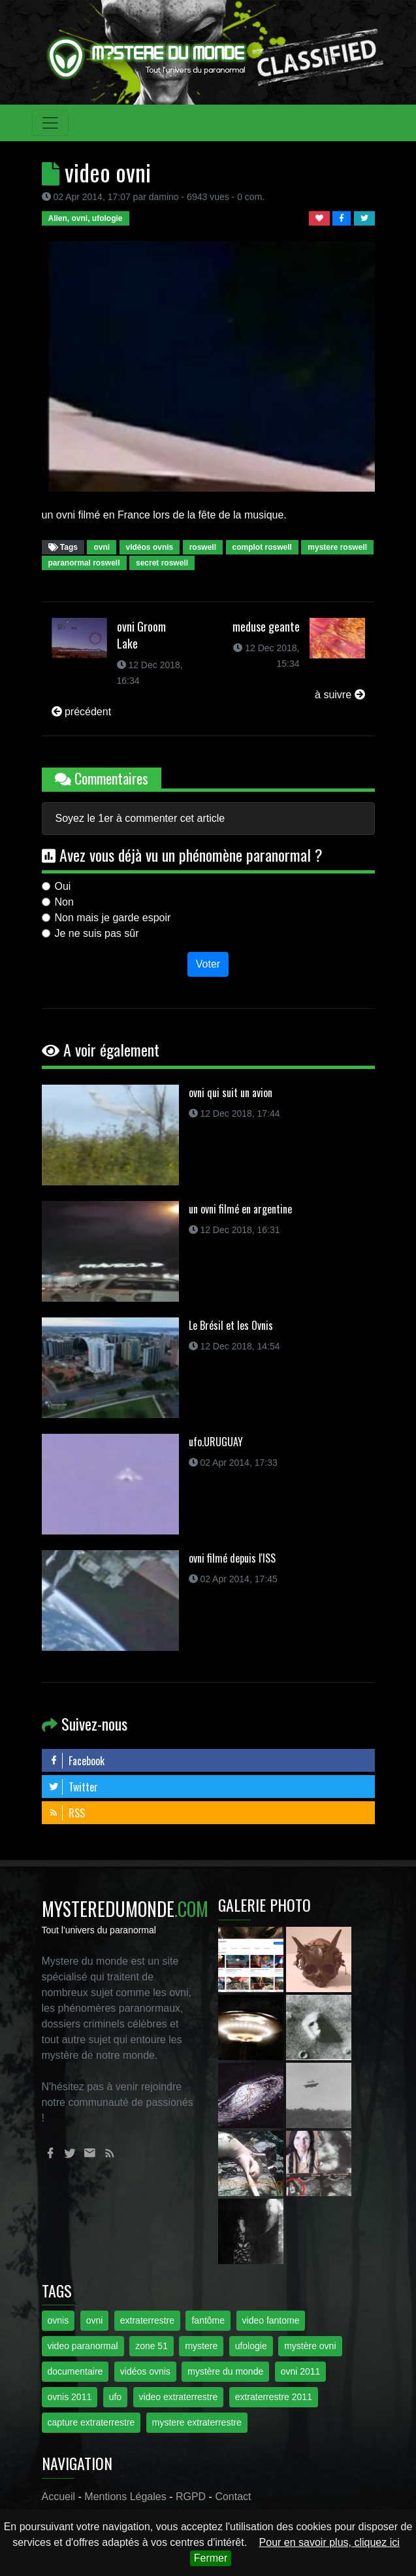  Describe the element at coordinates (64, 901) in the screenshot. I see `Non` at that location.